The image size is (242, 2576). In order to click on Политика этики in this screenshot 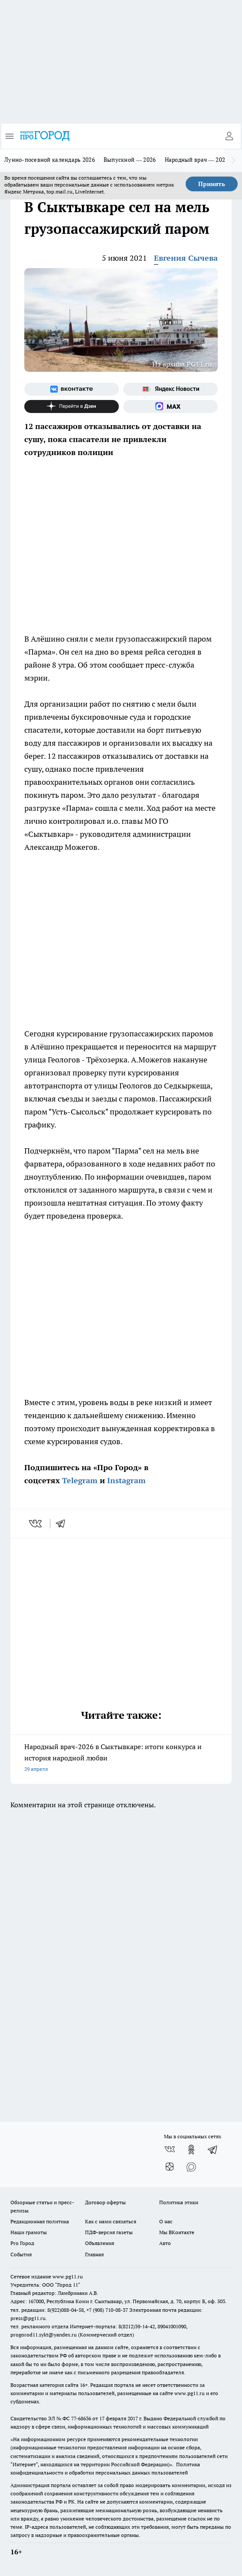, I will do `click(178, 2202)`.